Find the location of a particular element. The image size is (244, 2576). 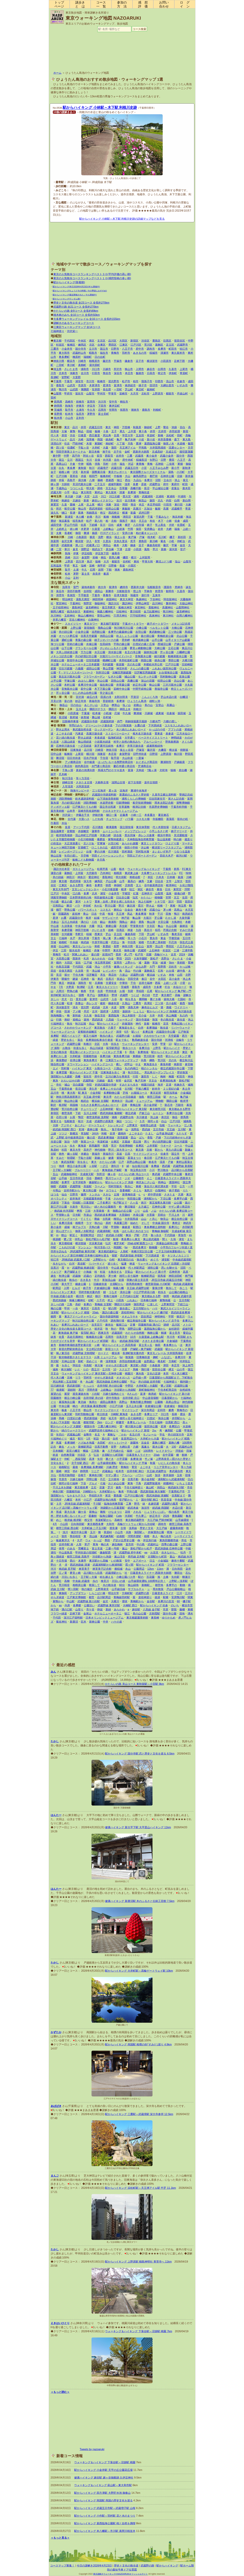

牛久城 is located at coordinates (127, 713).